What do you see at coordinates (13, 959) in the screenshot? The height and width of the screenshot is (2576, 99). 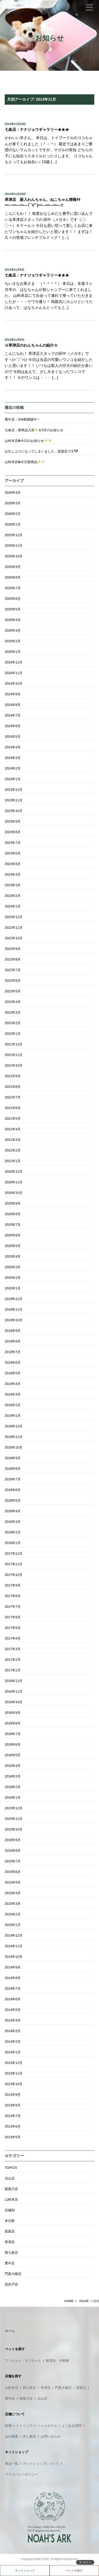 I see `2022年8月` at bounding box center [13, 959].